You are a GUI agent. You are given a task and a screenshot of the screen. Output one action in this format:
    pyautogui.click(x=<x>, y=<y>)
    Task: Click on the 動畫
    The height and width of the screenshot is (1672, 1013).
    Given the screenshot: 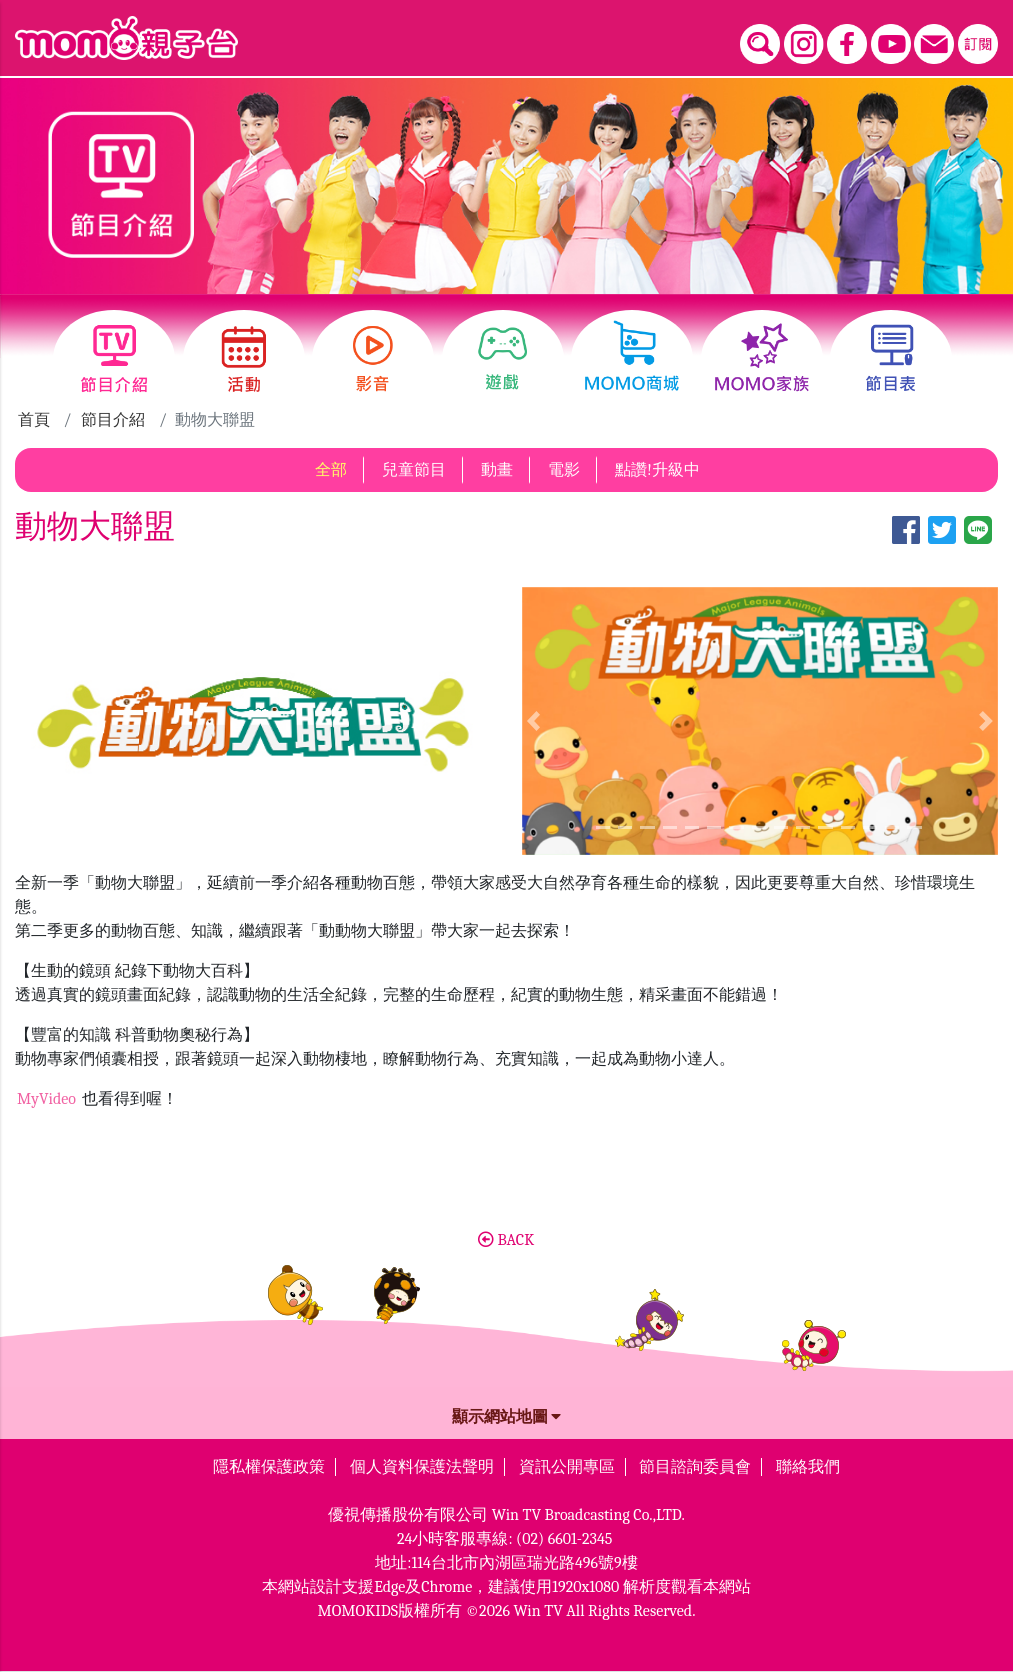 What is the action you would take?
    pyautogui.click(x=497, y=470)
    